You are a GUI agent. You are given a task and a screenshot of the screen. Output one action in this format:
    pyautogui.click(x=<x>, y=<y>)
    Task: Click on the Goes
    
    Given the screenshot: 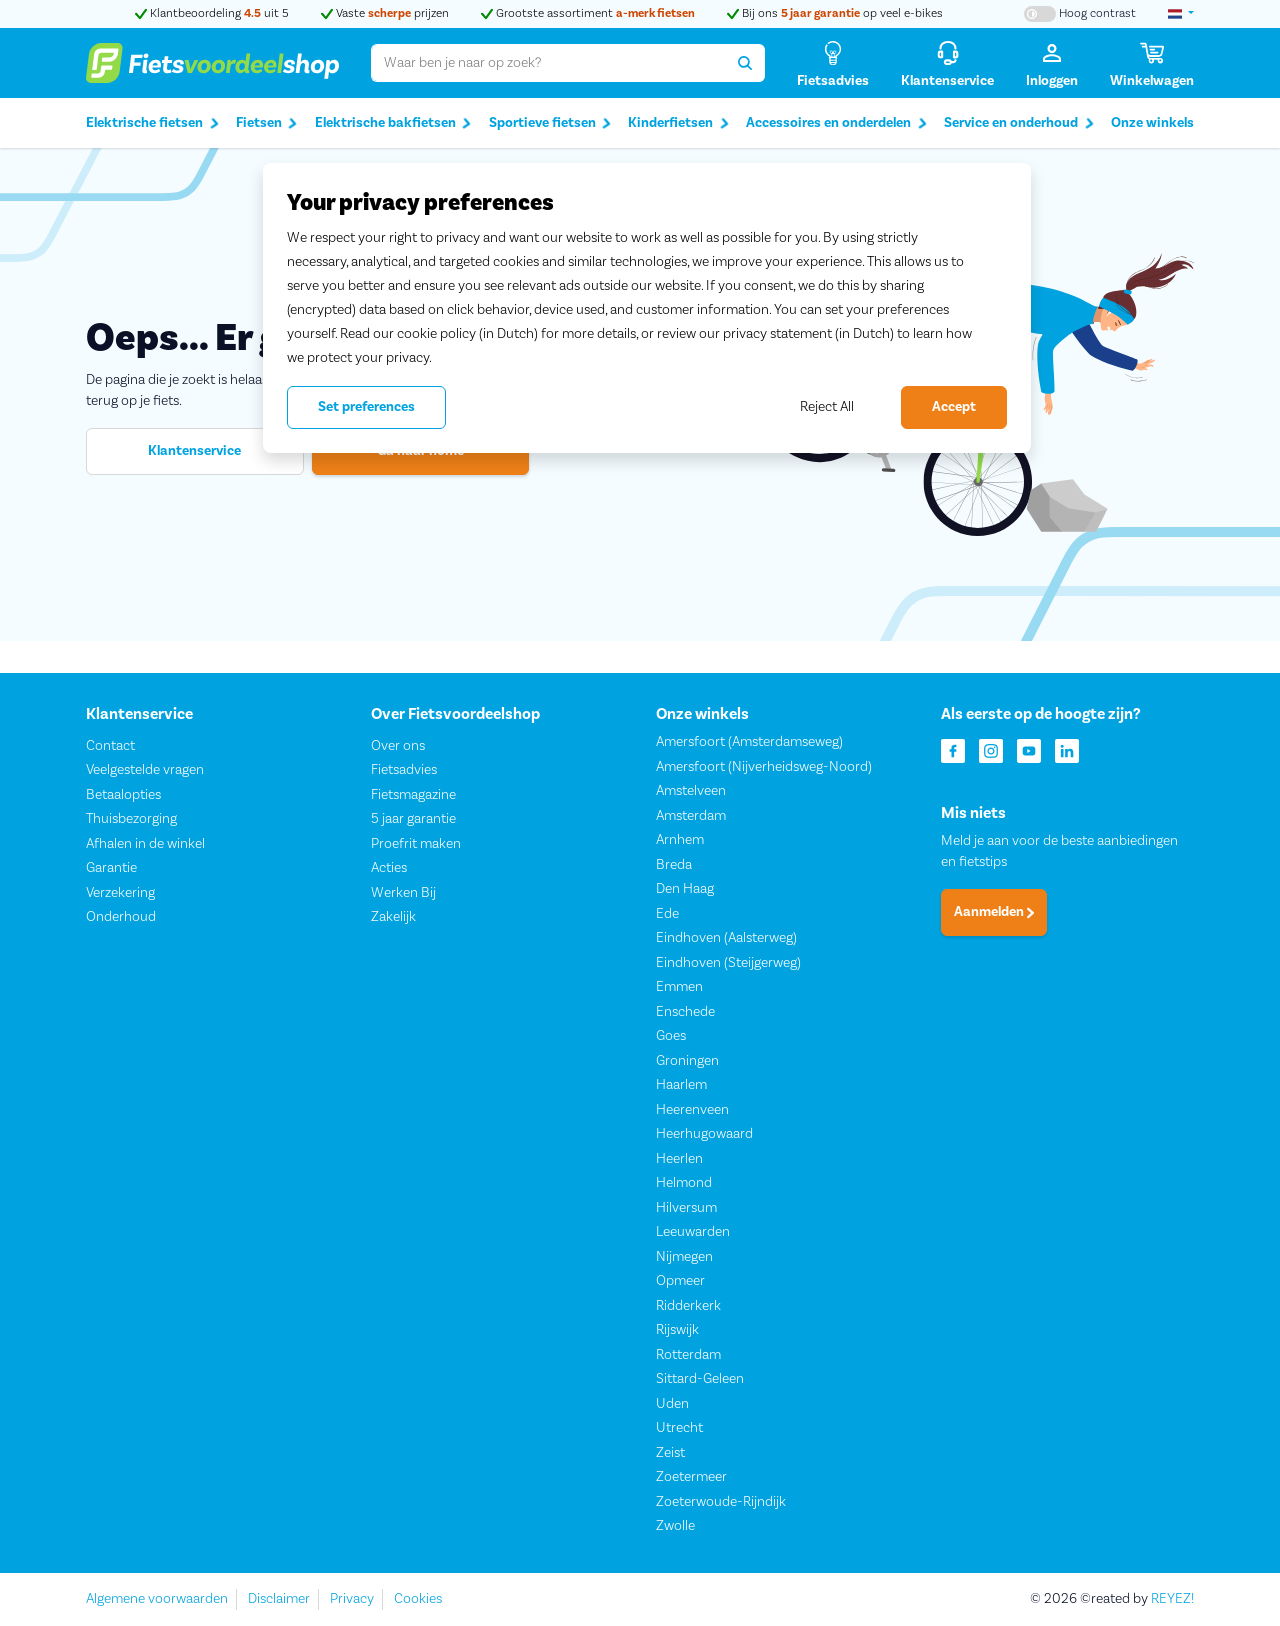 What is the action you would take?
    pyautogui.click(x=671, y=1037)
    